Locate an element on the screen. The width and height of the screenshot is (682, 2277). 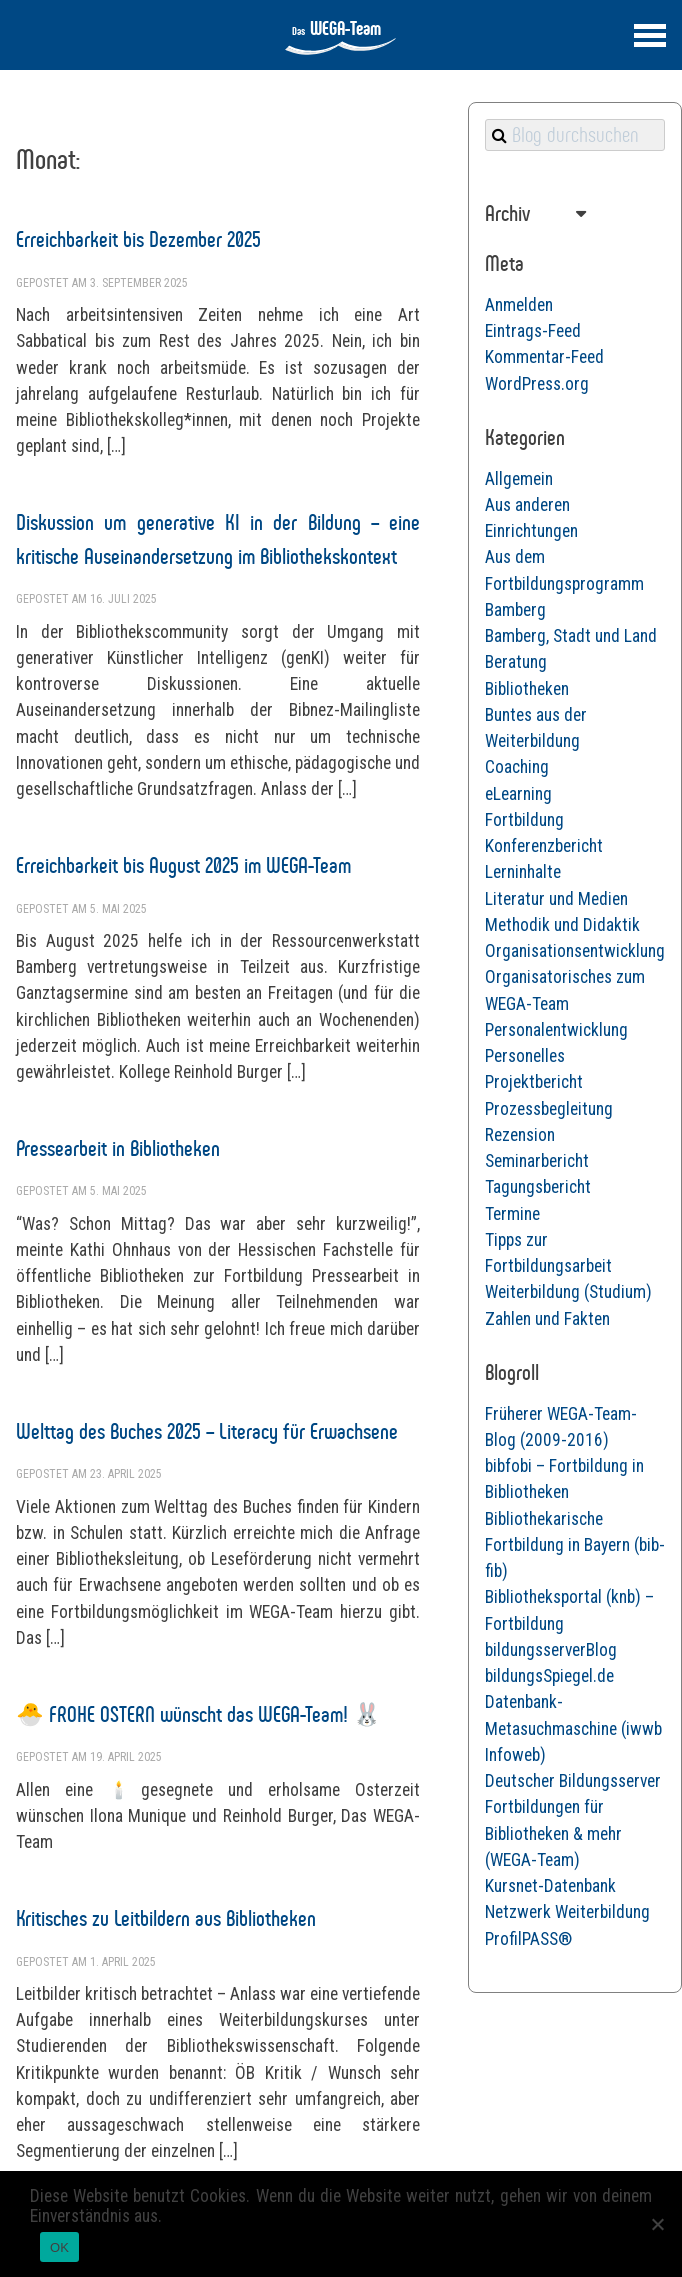
Deutscher Bildungsserver is located at coordinates (573, 1781).